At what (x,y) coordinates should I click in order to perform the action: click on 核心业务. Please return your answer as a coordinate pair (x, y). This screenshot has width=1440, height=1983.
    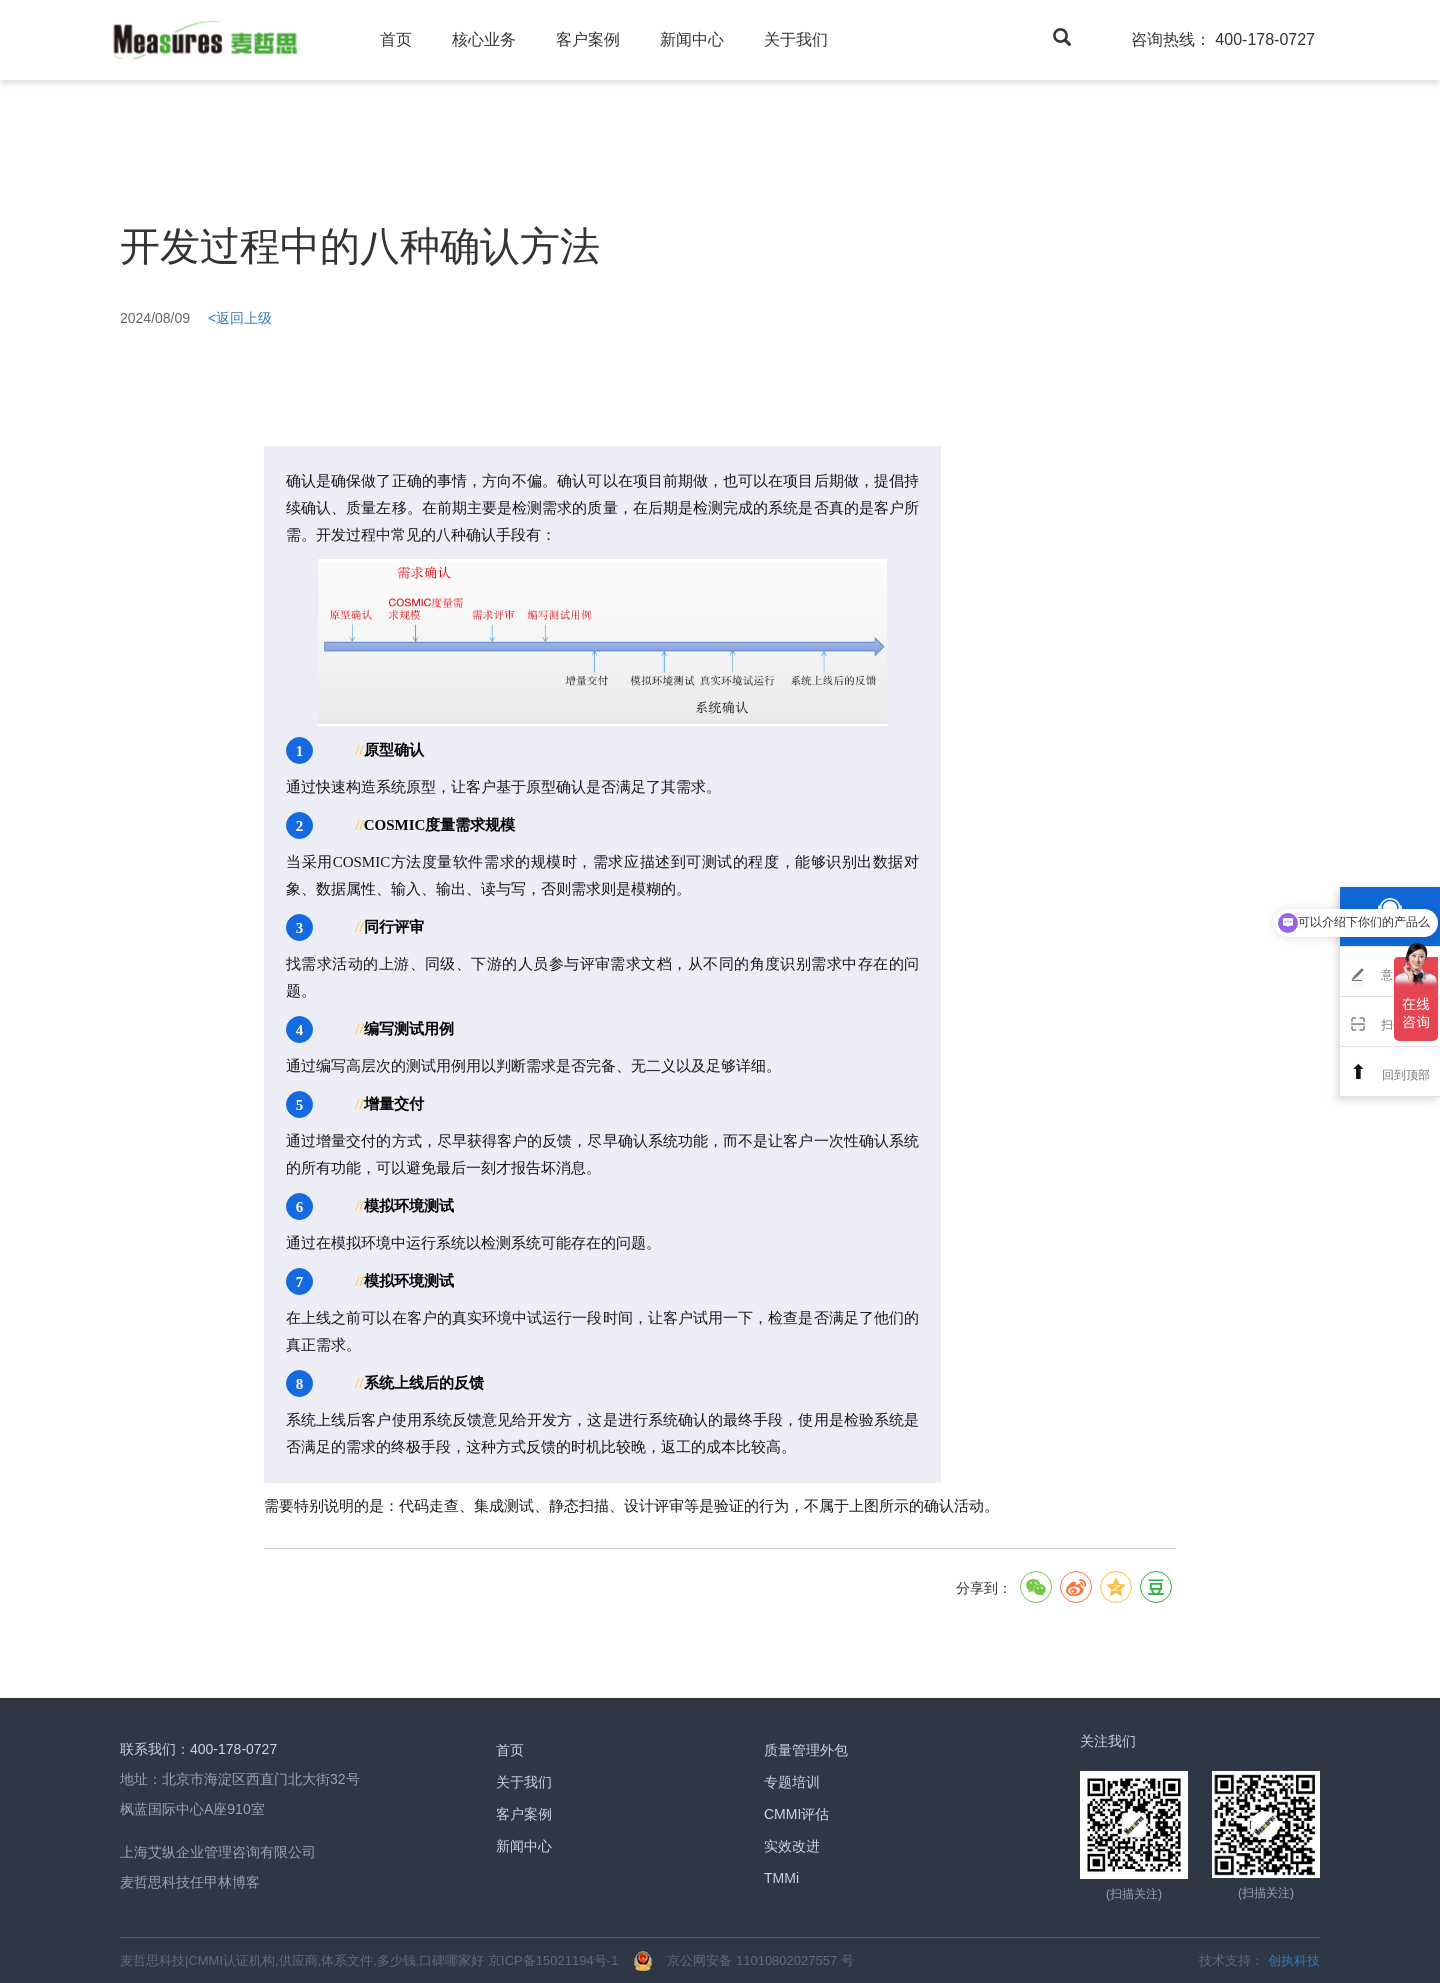
    Looking at the image, I should click on (484, 39).